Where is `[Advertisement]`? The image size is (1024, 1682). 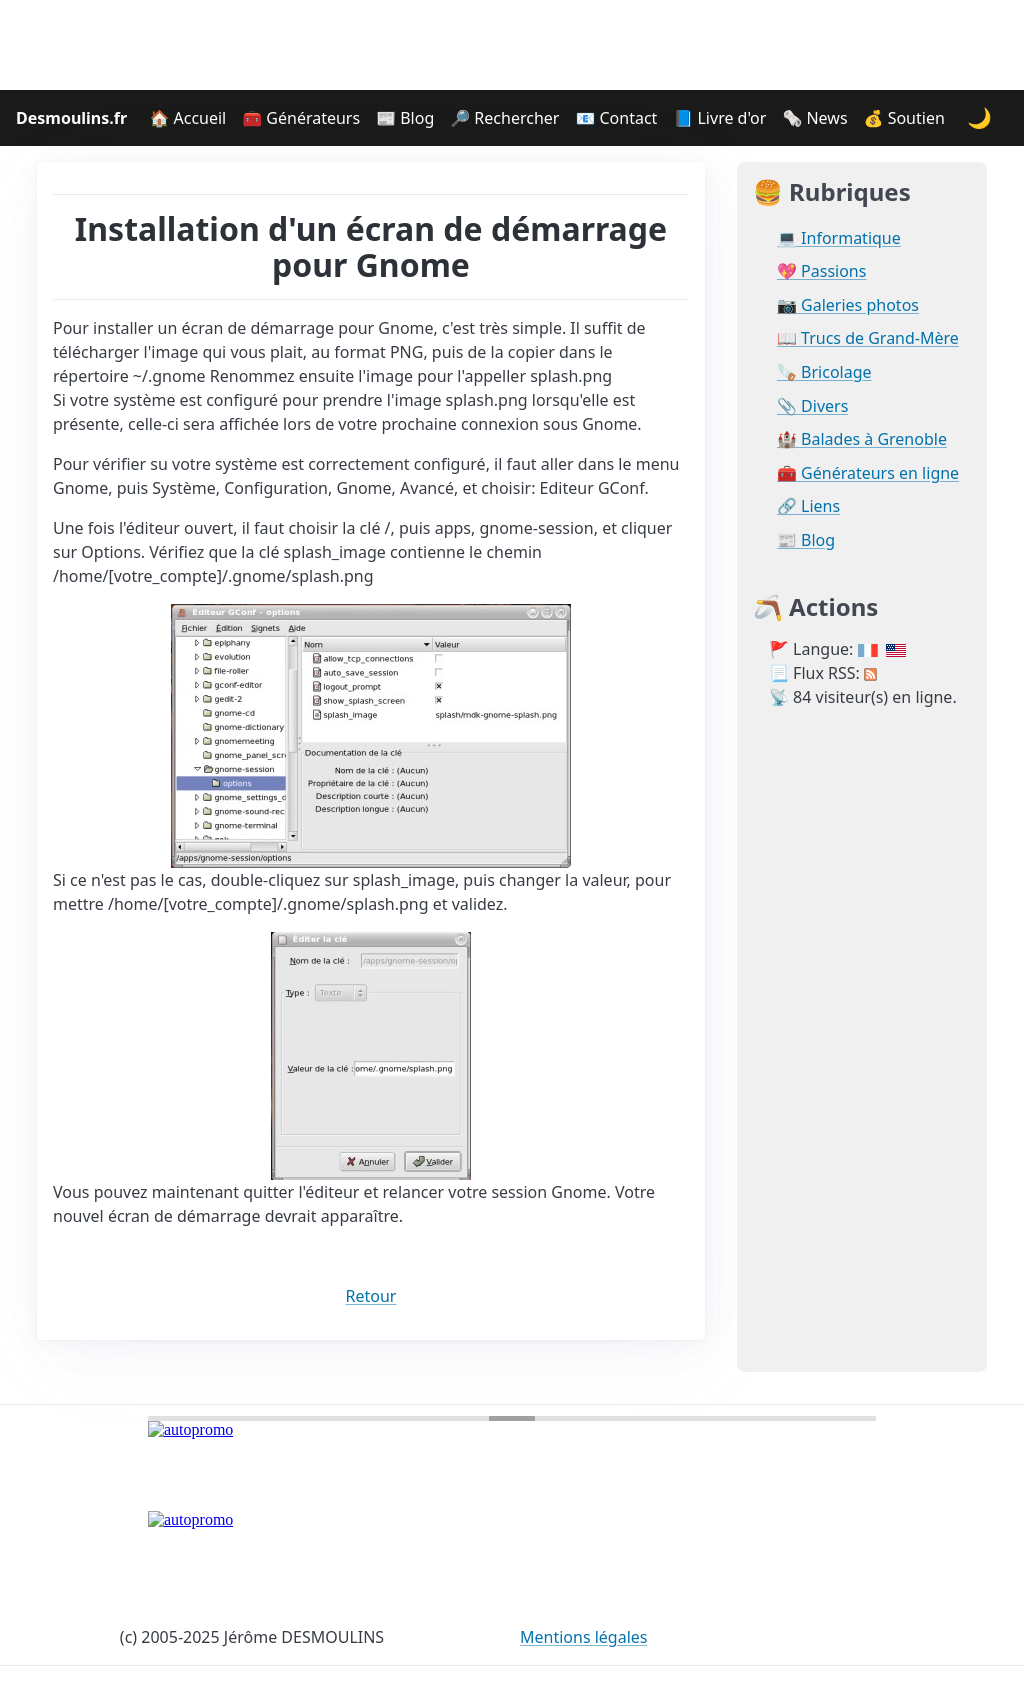 [Advertisement] is located at coordinates (512, 45).